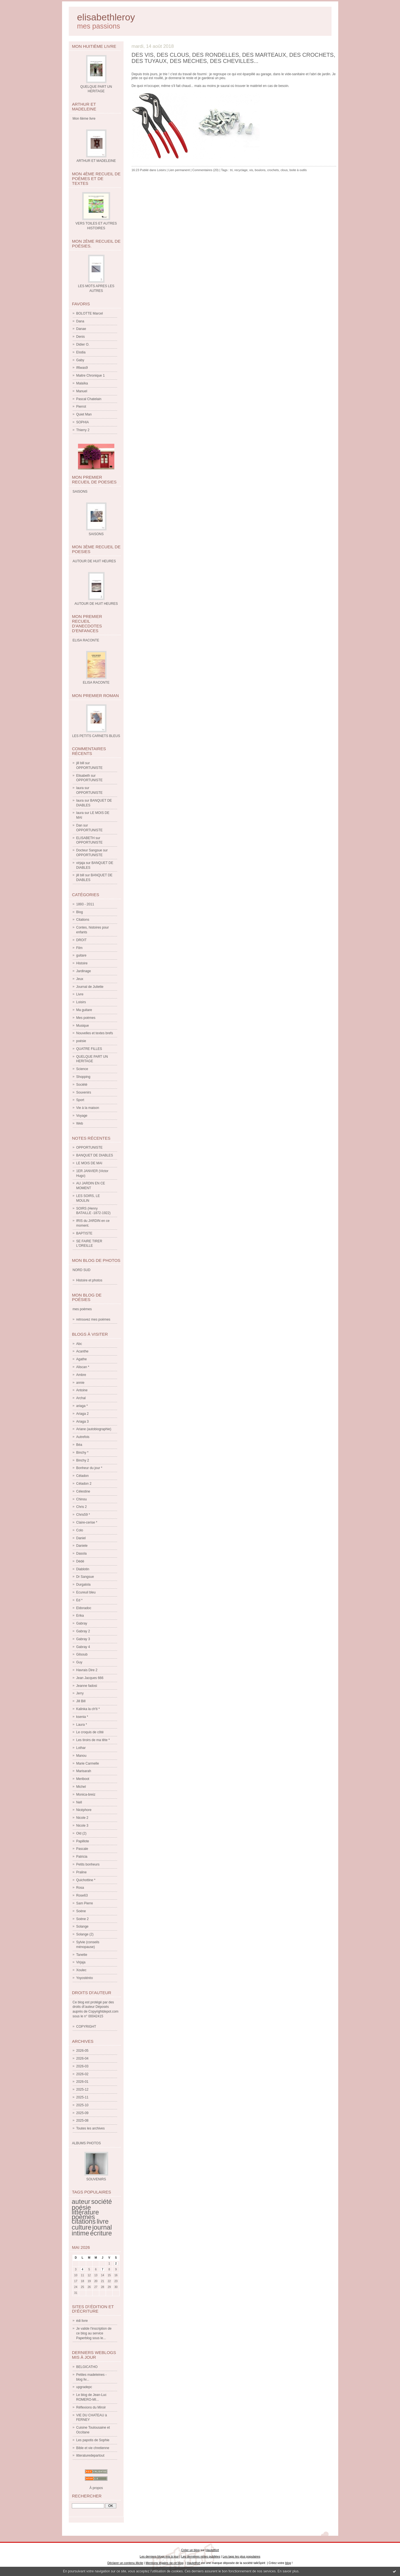  What do you see at coordinates (86, 1018) in the screenshot?
I see `Mes poèmes` at bounding box center [86, 1018].